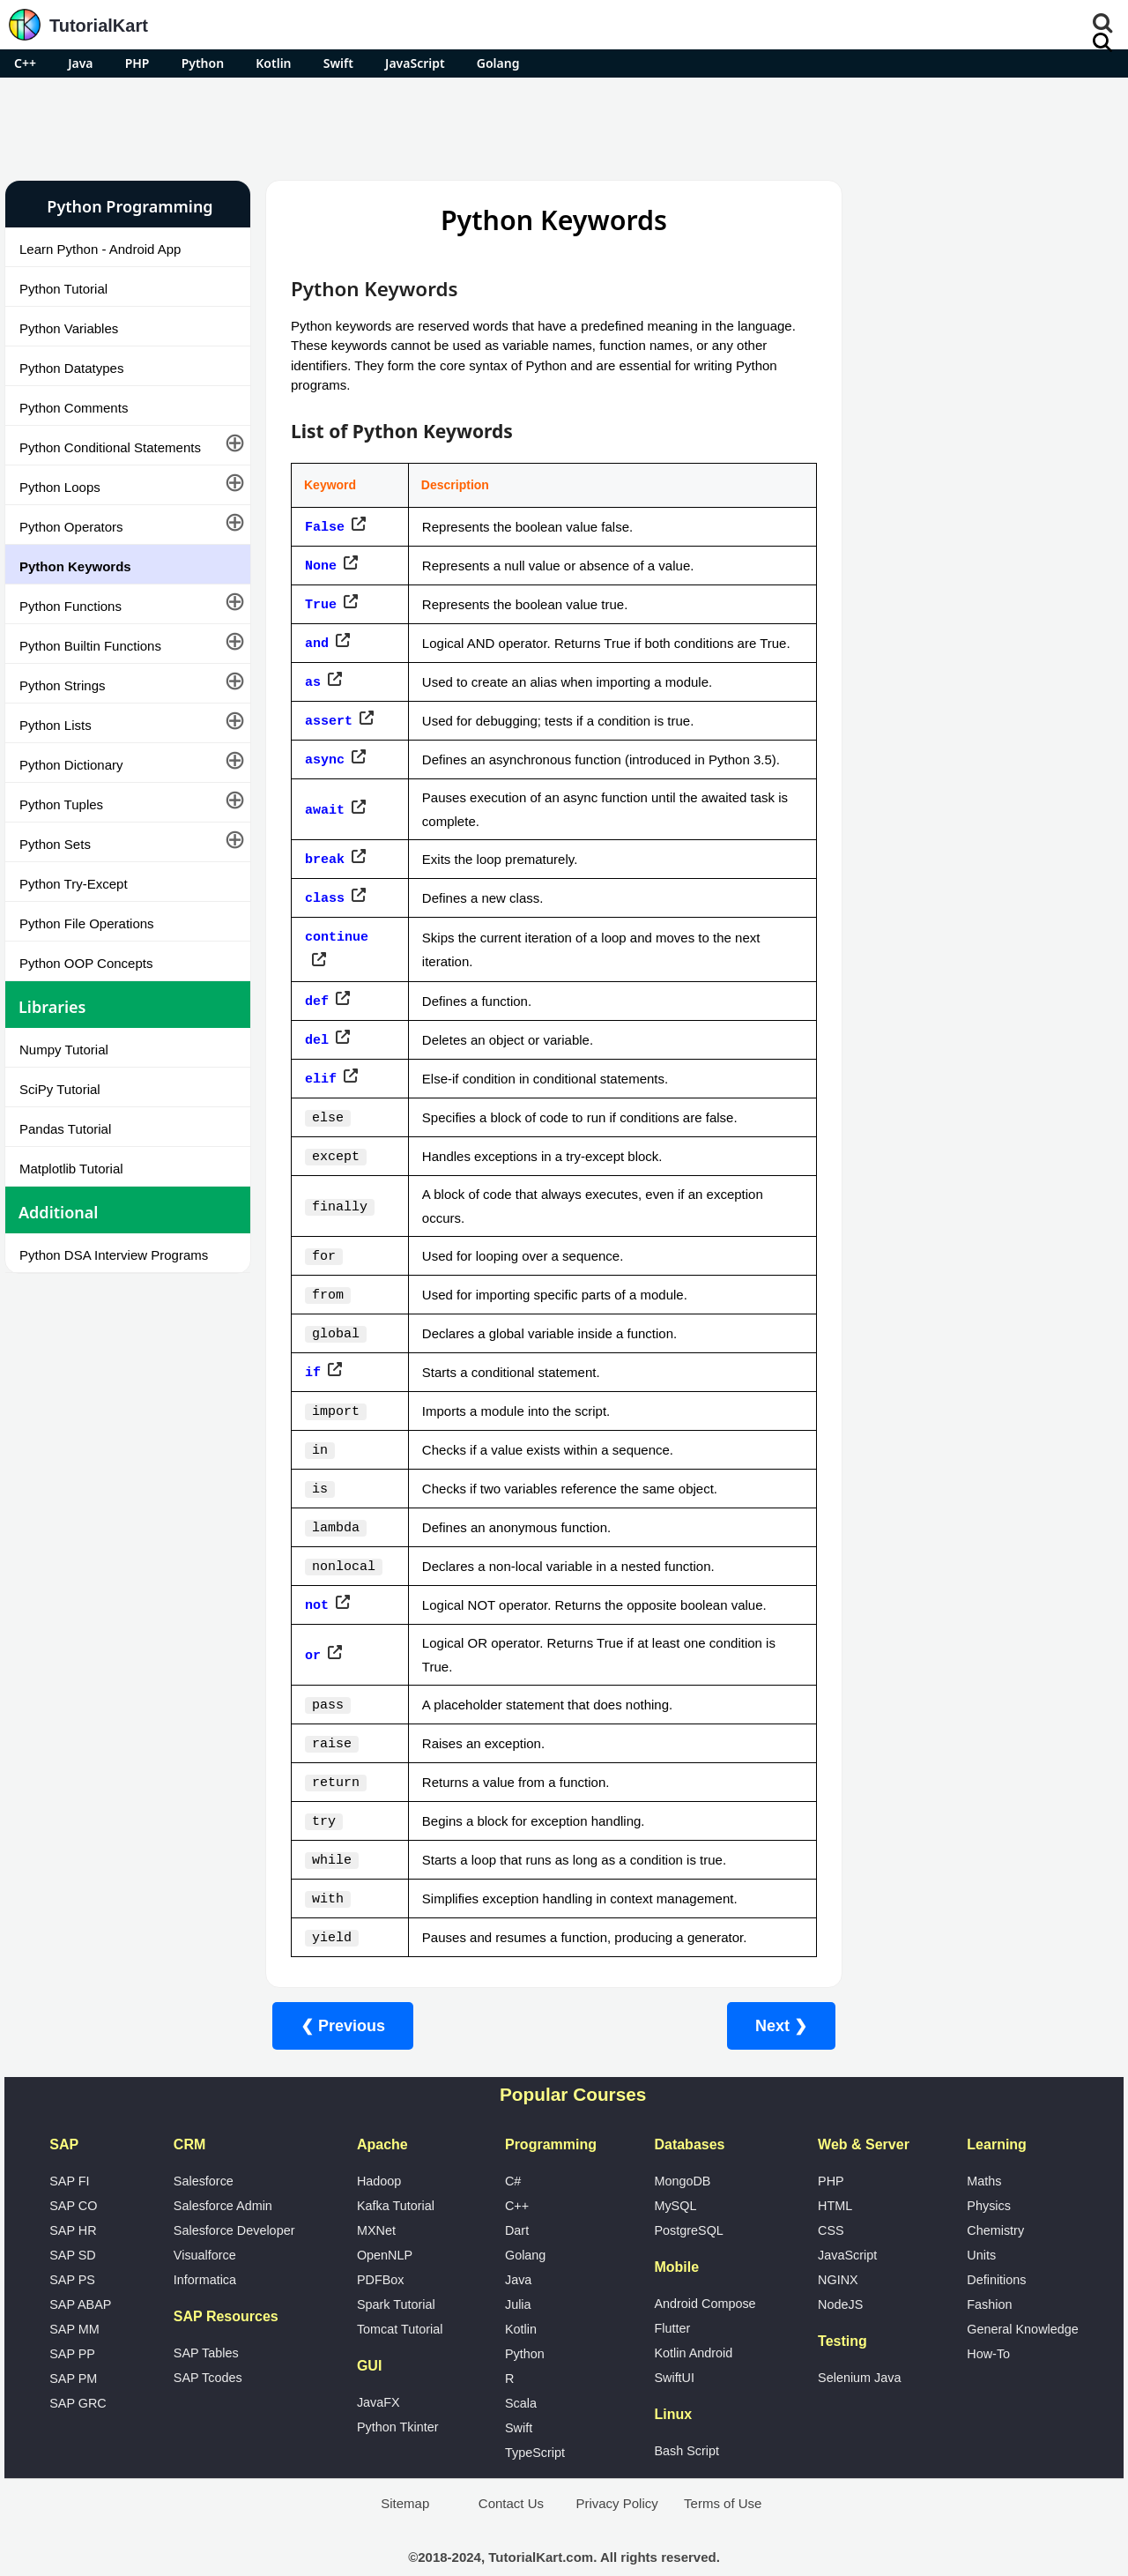 This screenshot has height=2576, width=1128. Describe the element at coordinates (208, 2343) in the screenshot. I see `SAP Tcodes` at that location.